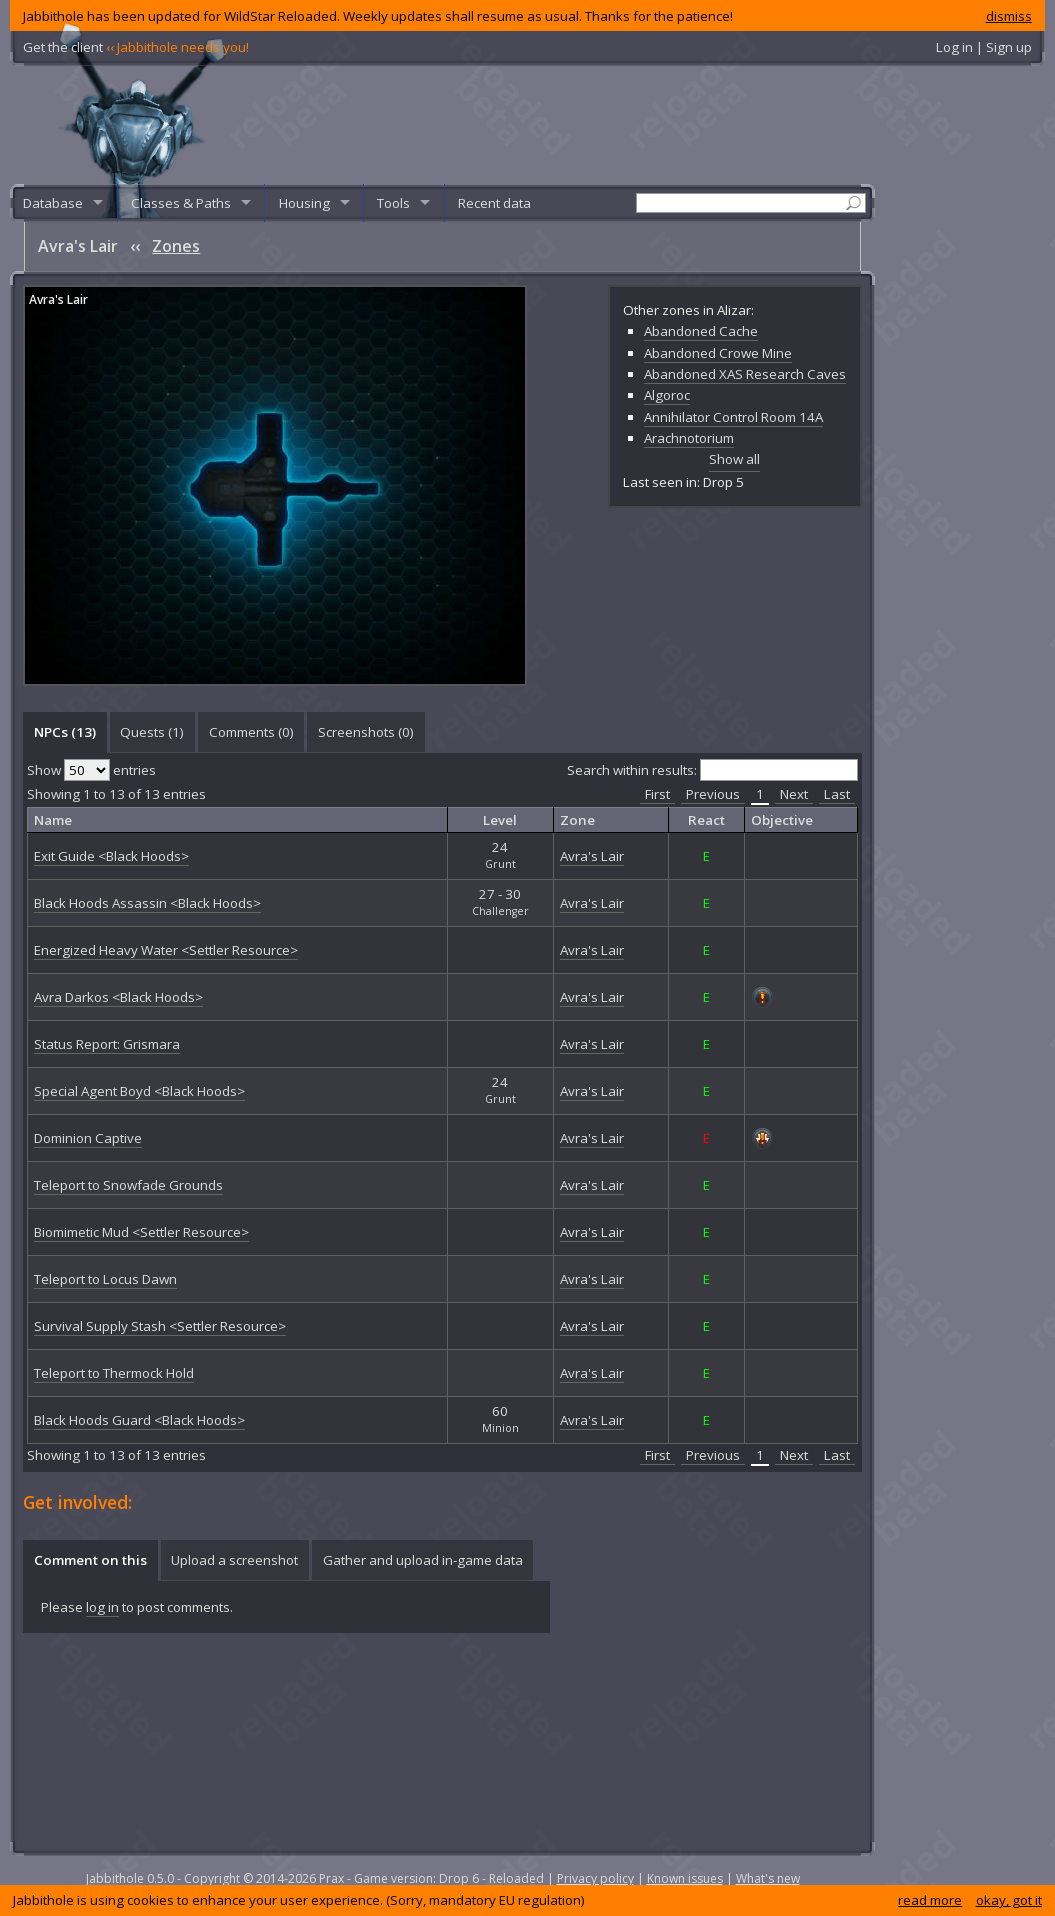  Describe the element at coordinates (176, 246) in the screenshot. I see `Zones` at that location.